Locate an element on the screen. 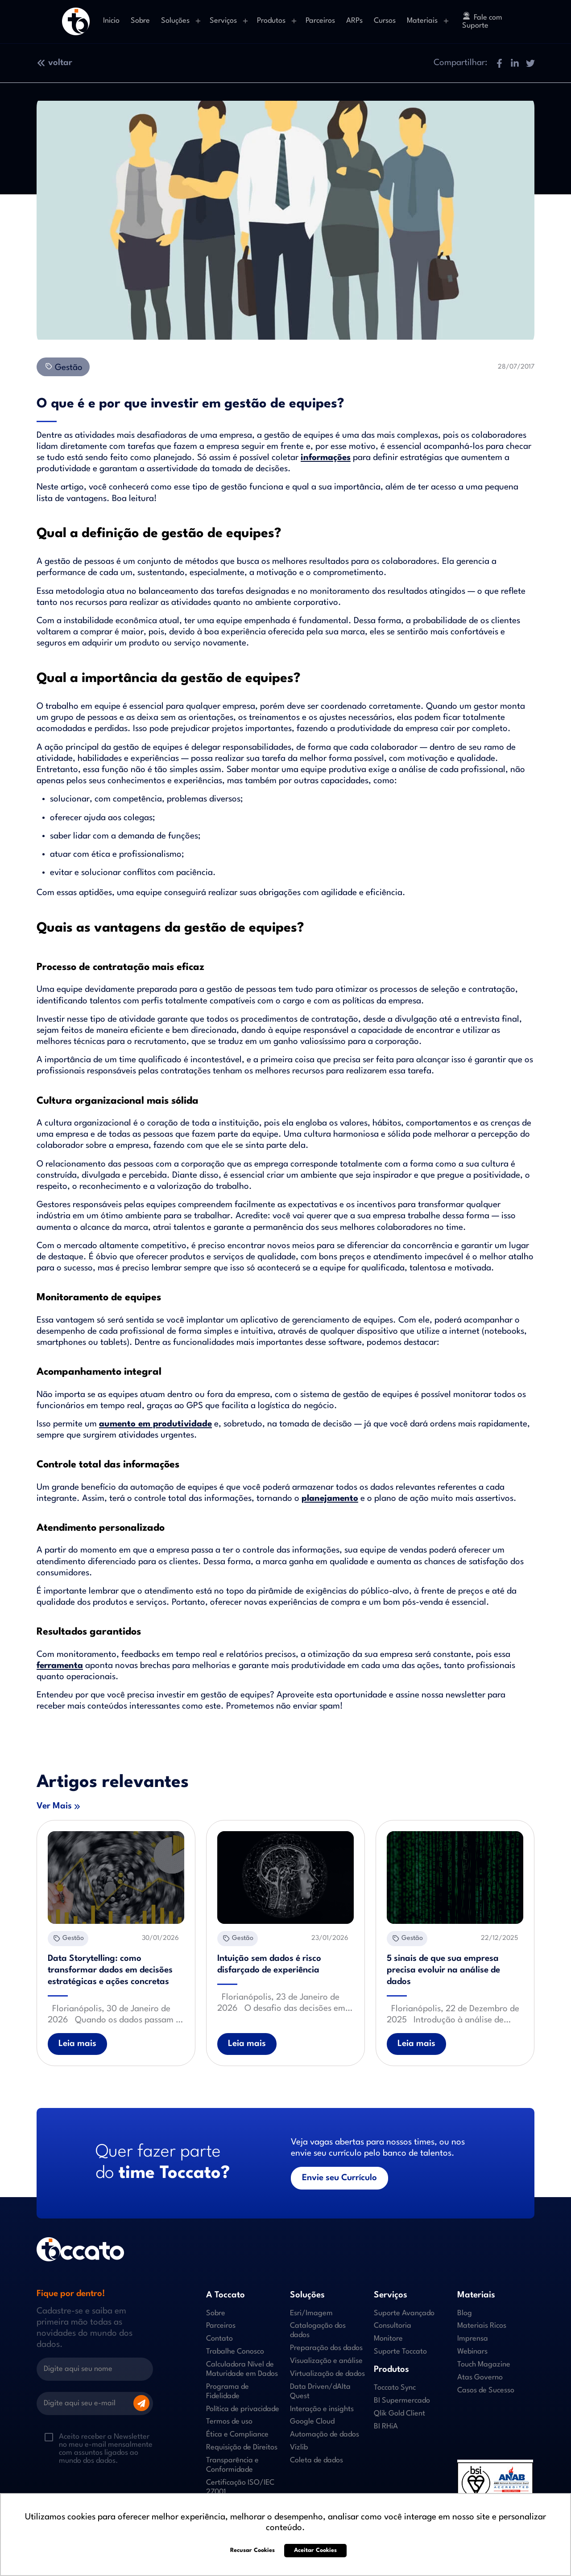 The image size is (571, 2576). Envie seu Currículo is located at coordinates (339, 2177).